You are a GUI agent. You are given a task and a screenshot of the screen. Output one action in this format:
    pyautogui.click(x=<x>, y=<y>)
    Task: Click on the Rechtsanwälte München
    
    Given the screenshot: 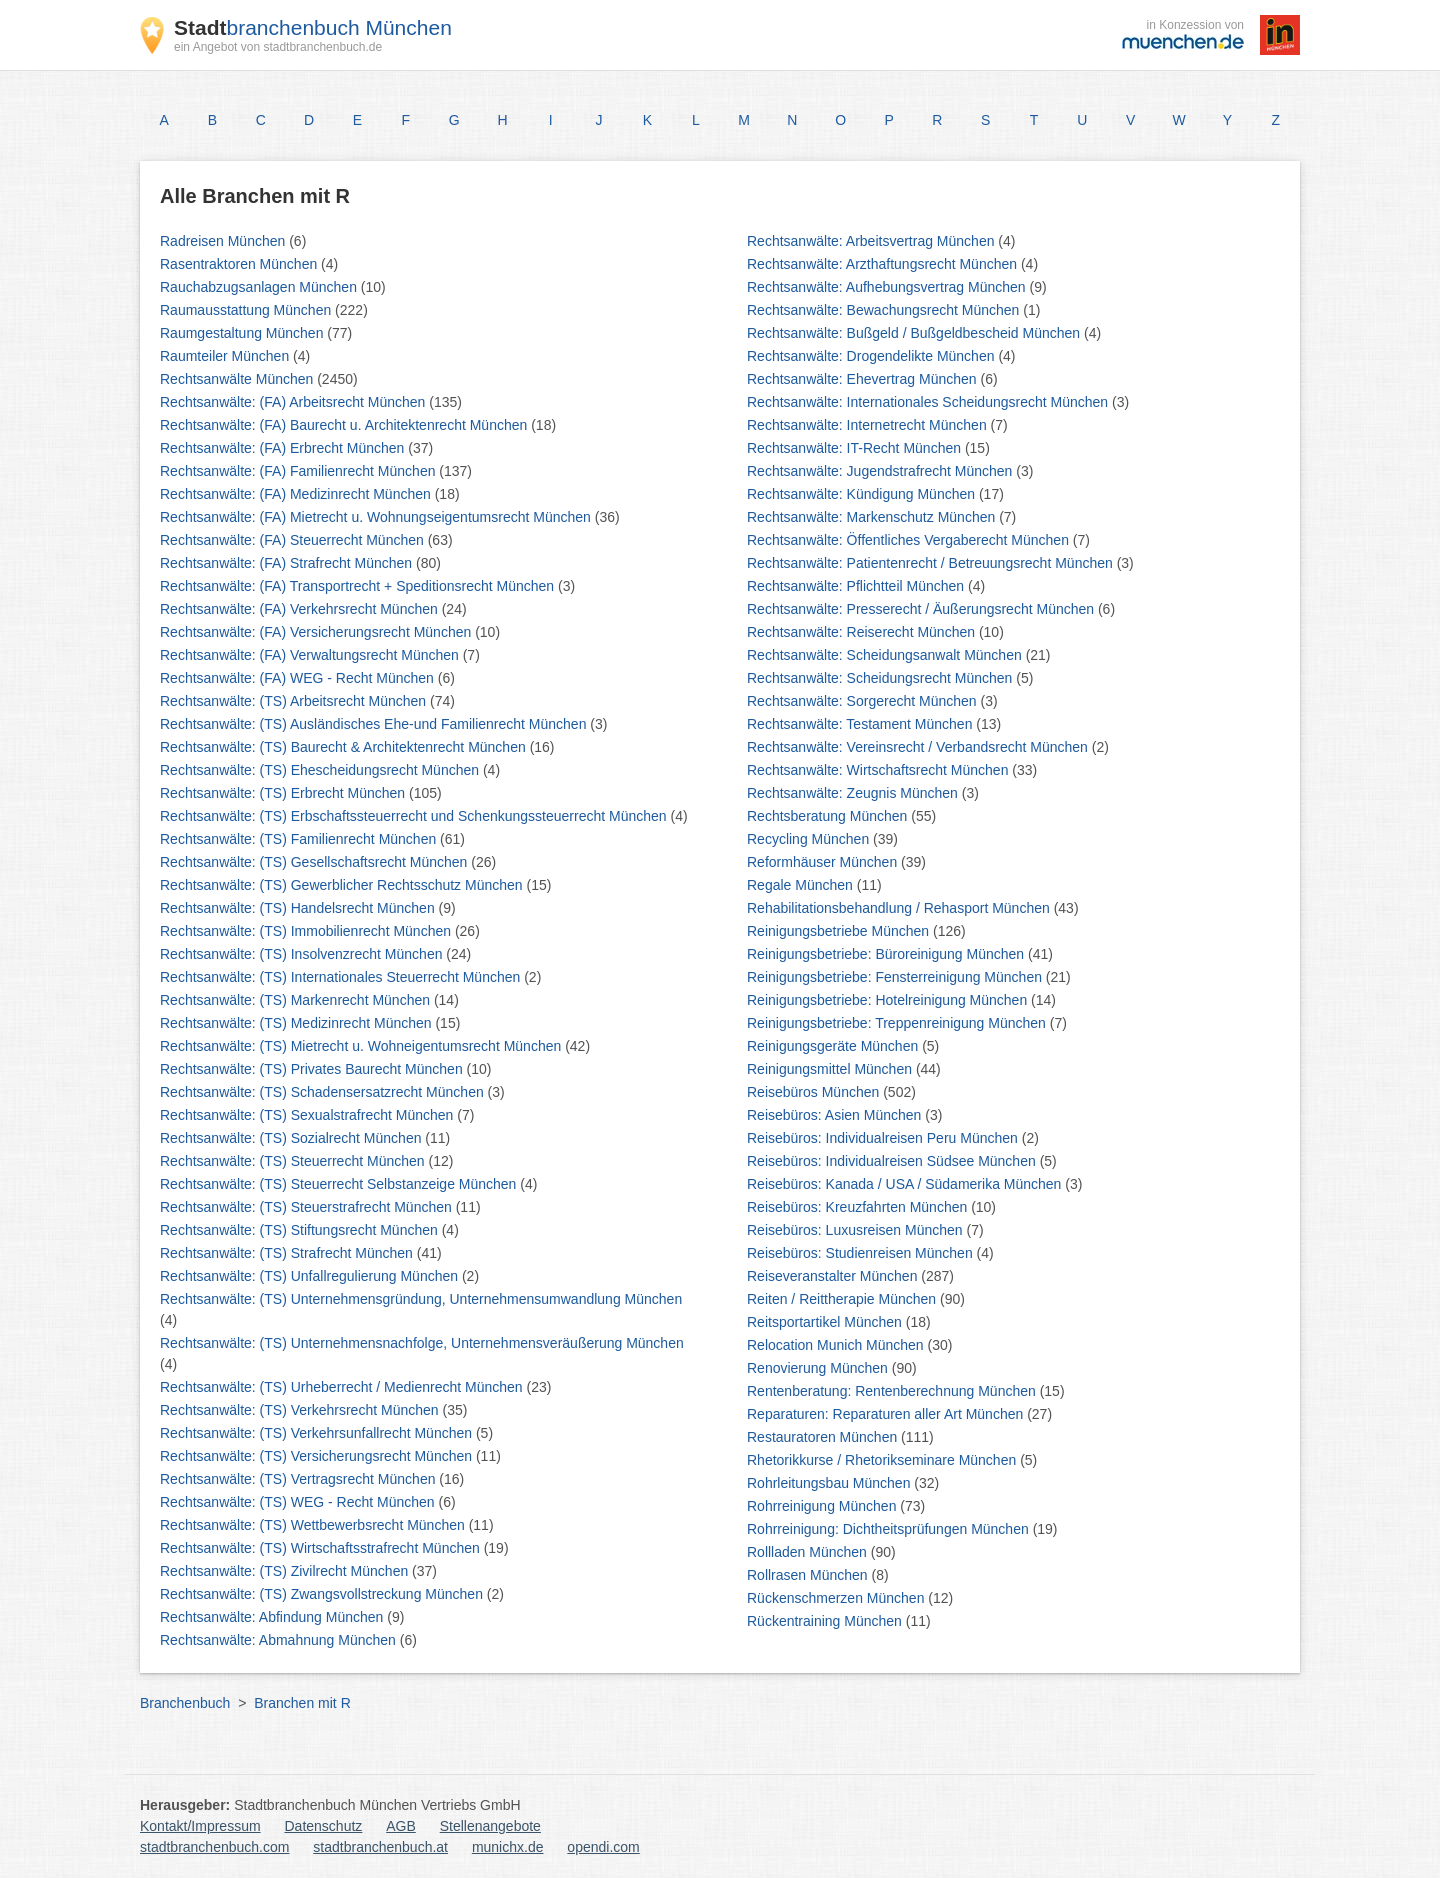 What is the action you would take?
    pyautogui.click(x=238, y=379)
    